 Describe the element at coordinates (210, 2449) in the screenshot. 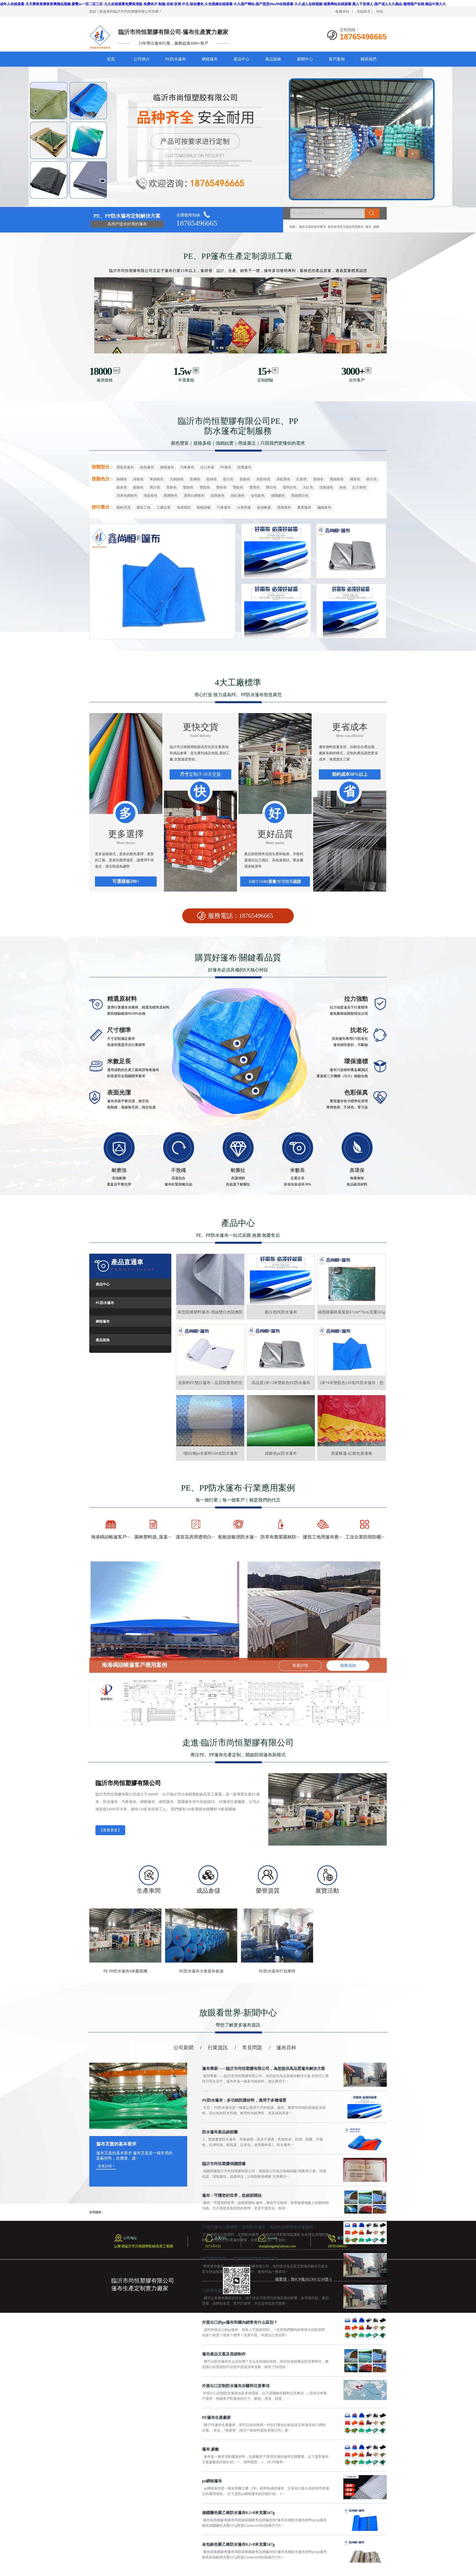

I see `篷布 參數` at that location.